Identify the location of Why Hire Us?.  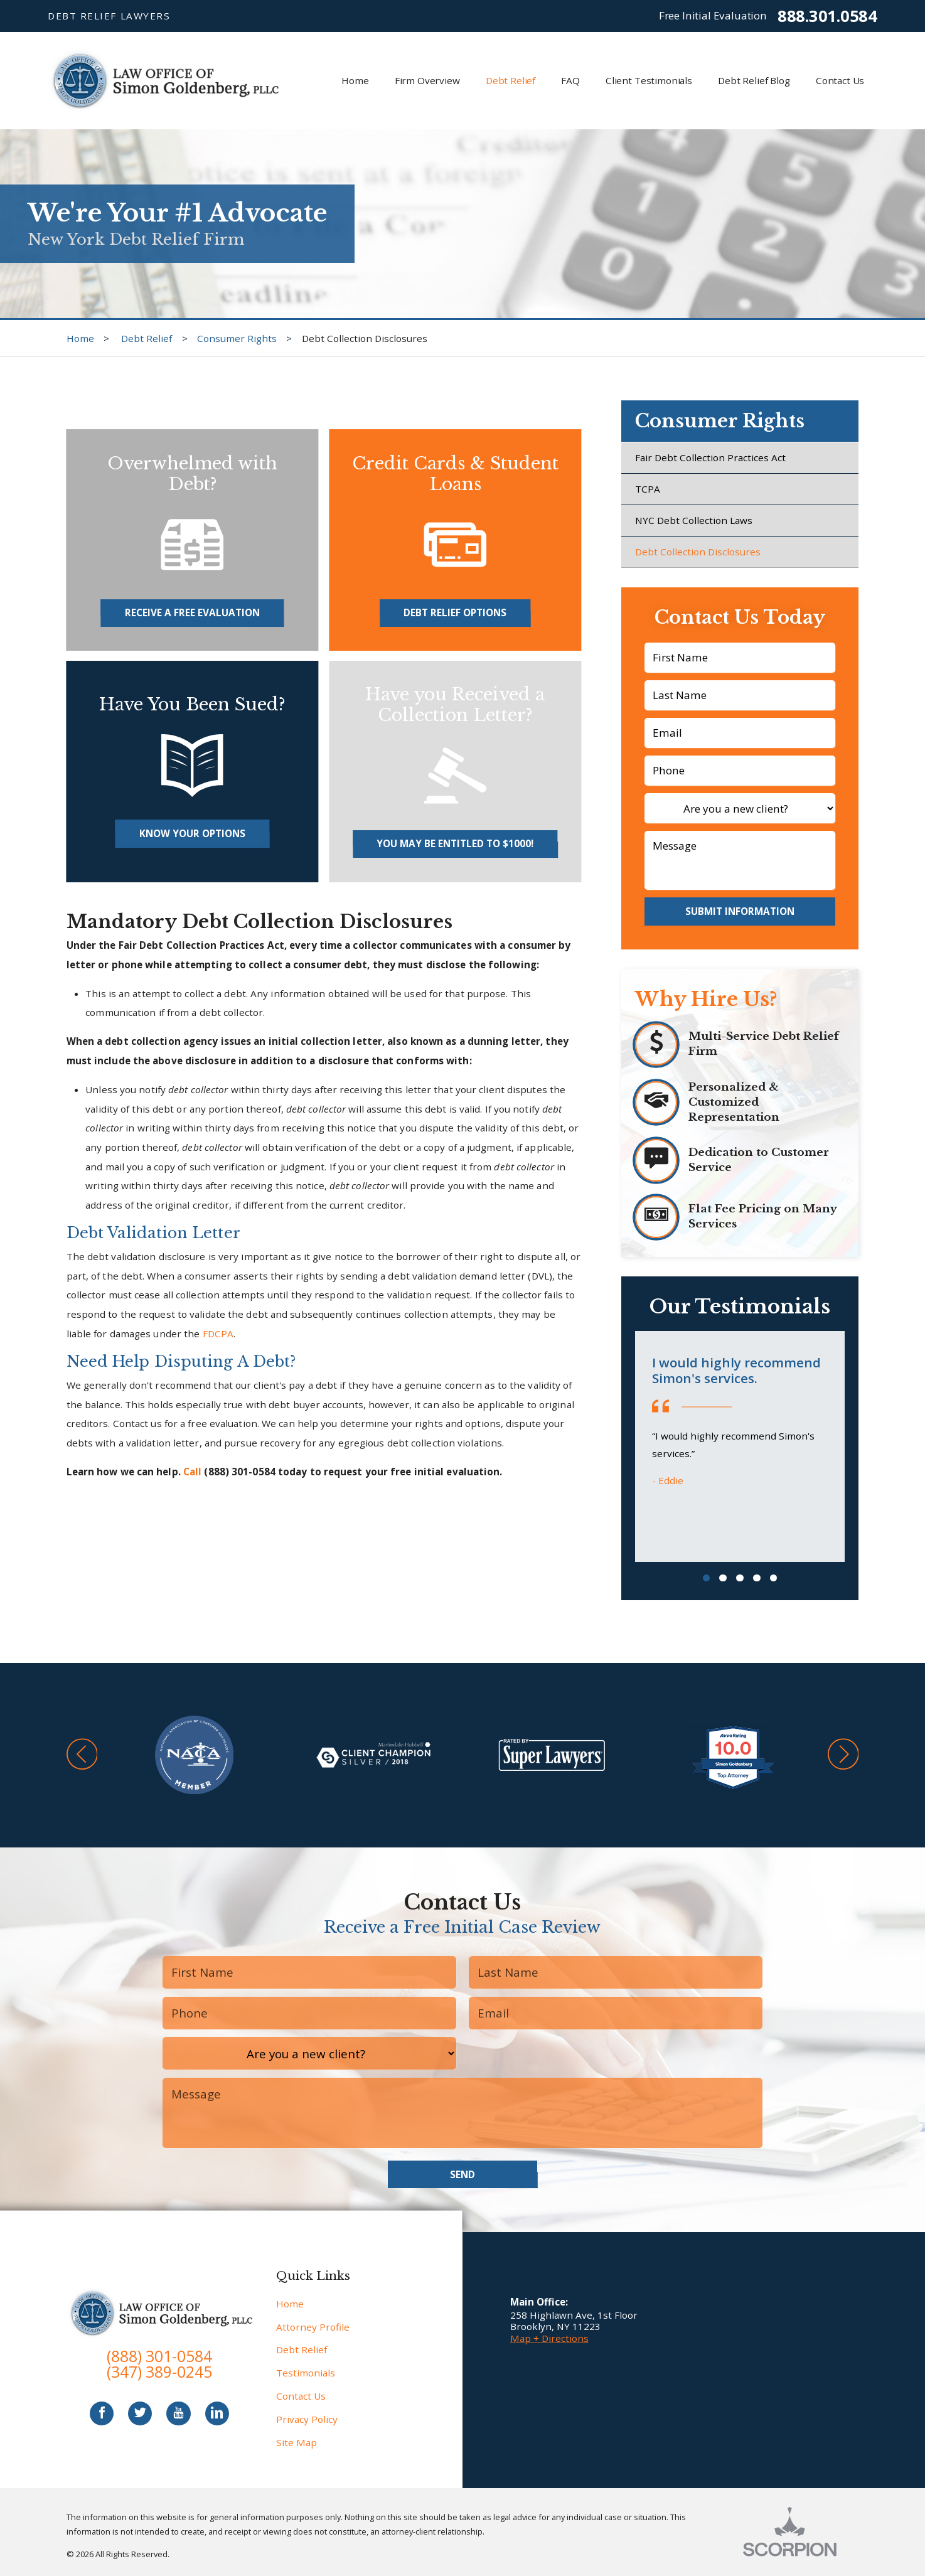
(706, 999).